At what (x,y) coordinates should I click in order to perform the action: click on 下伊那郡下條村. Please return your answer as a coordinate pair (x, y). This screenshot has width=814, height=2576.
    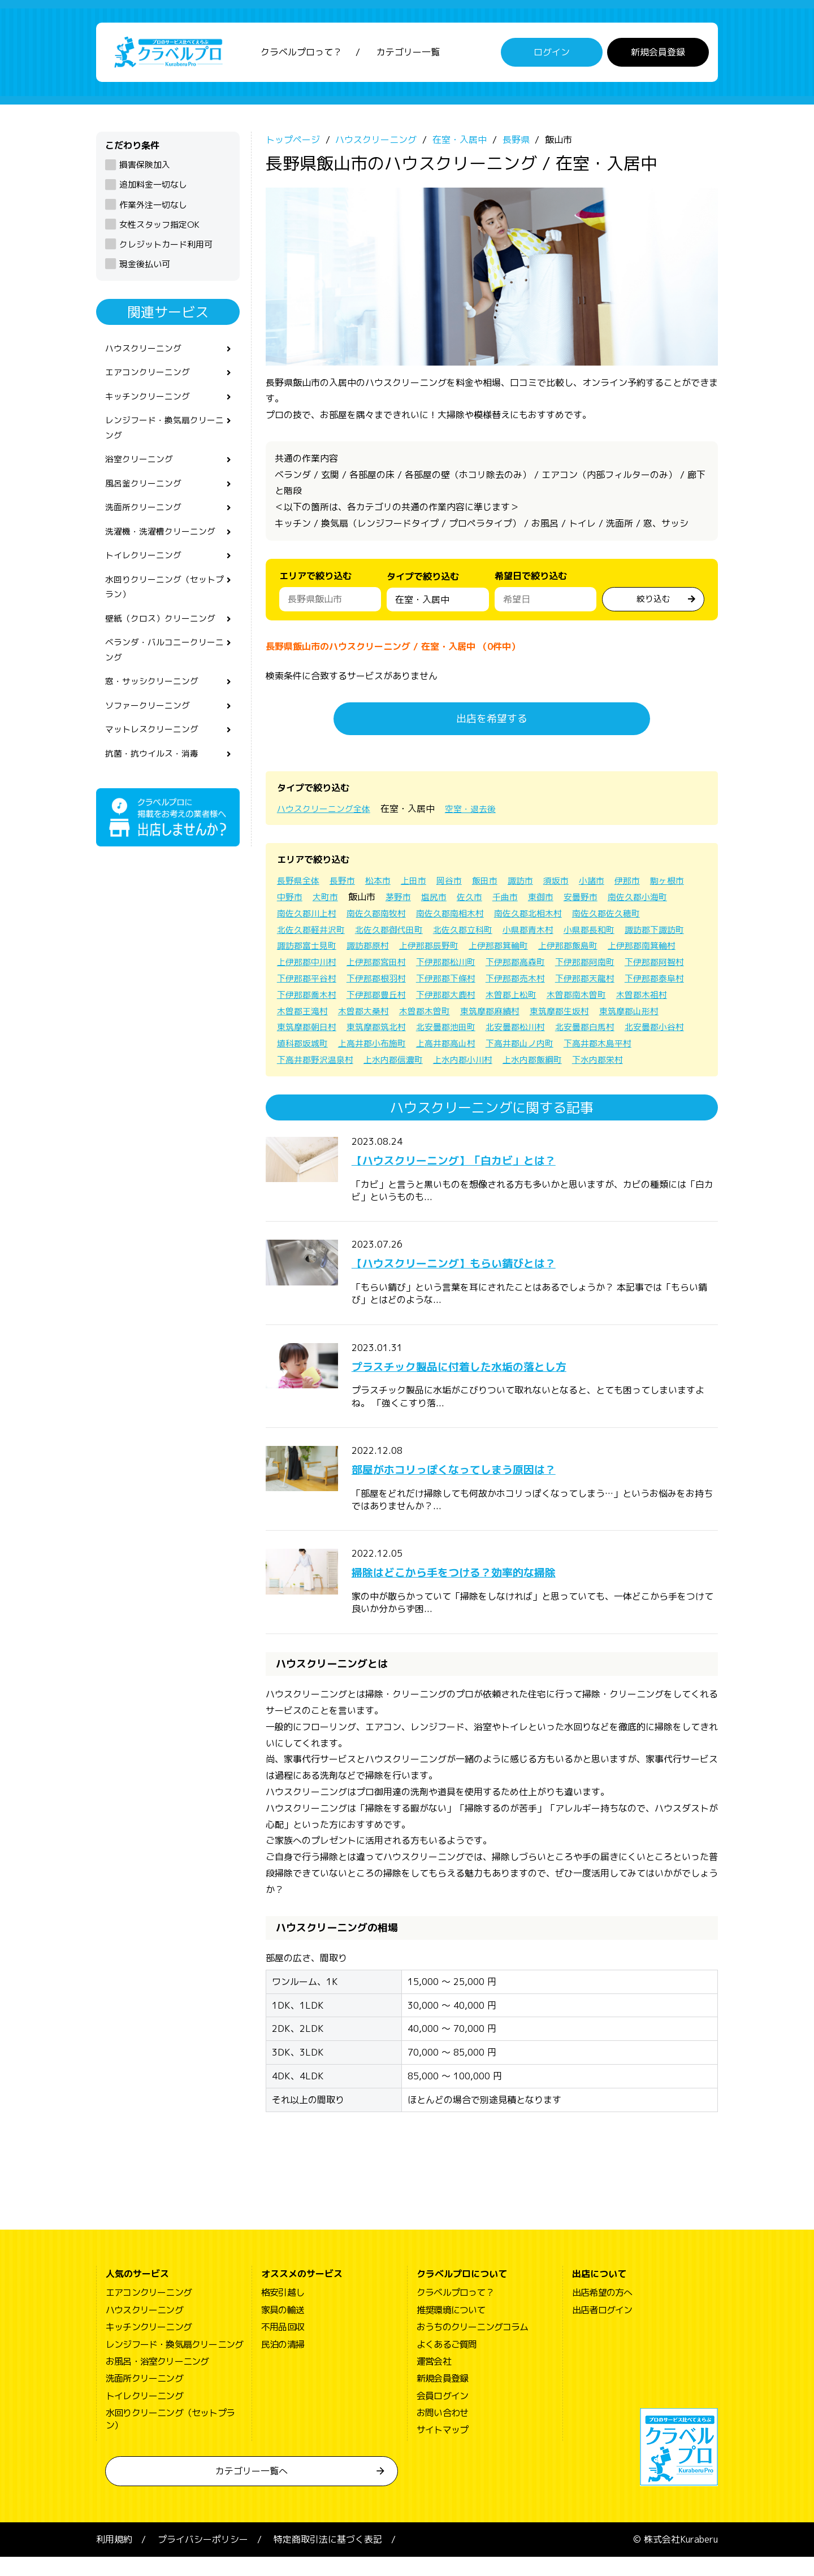
    Looking at the image, I should click on (308, 997).